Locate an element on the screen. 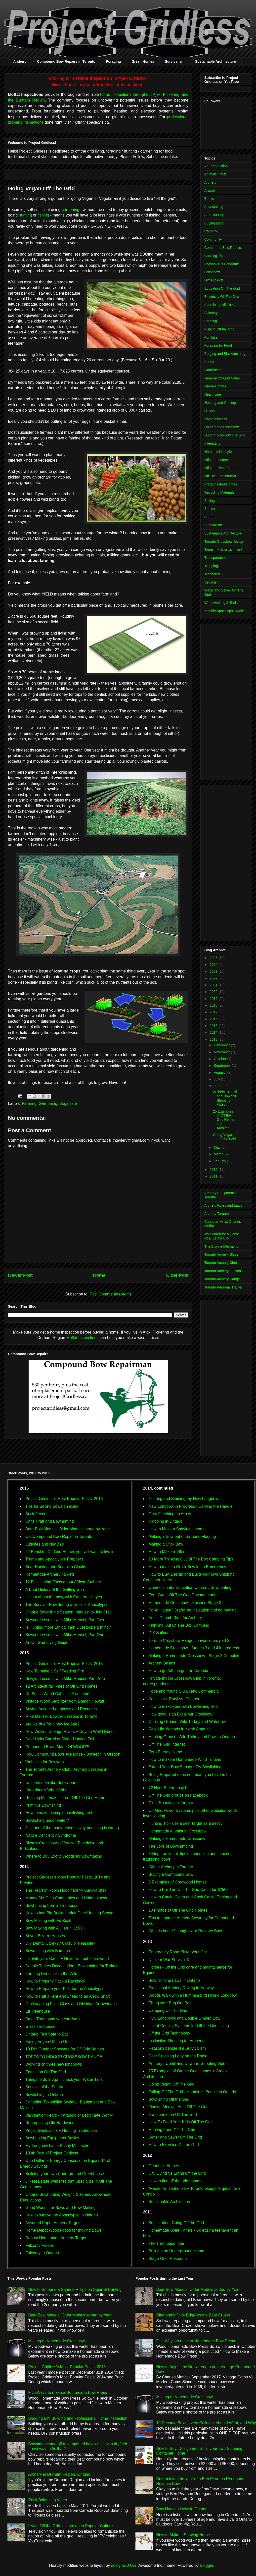 Image resolution: width=256 pixels, height=2576 pixels. Bear Hunting and Bearskin Cloaks is located at coordinates (55, 1567).